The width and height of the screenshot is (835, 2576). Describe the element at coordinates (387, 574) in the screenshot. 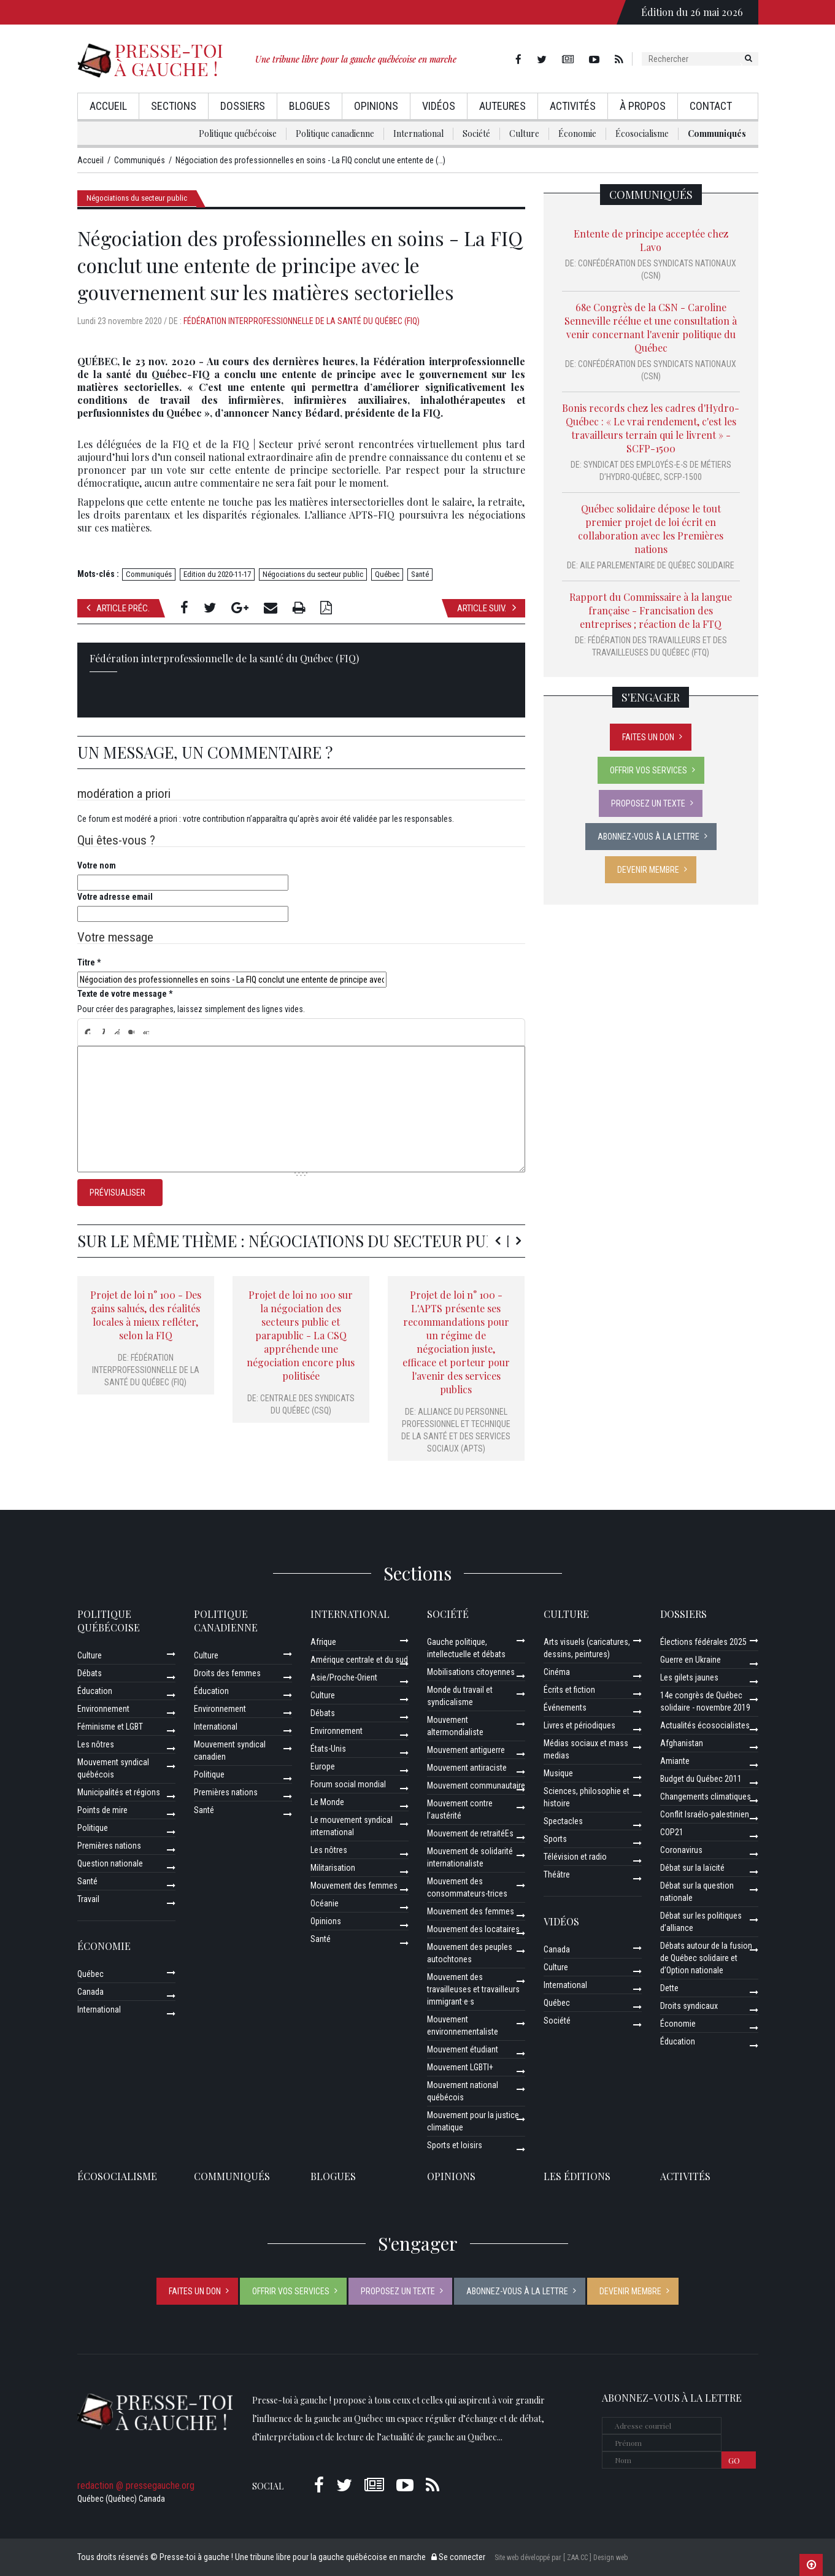

I see `Québec` at that location.